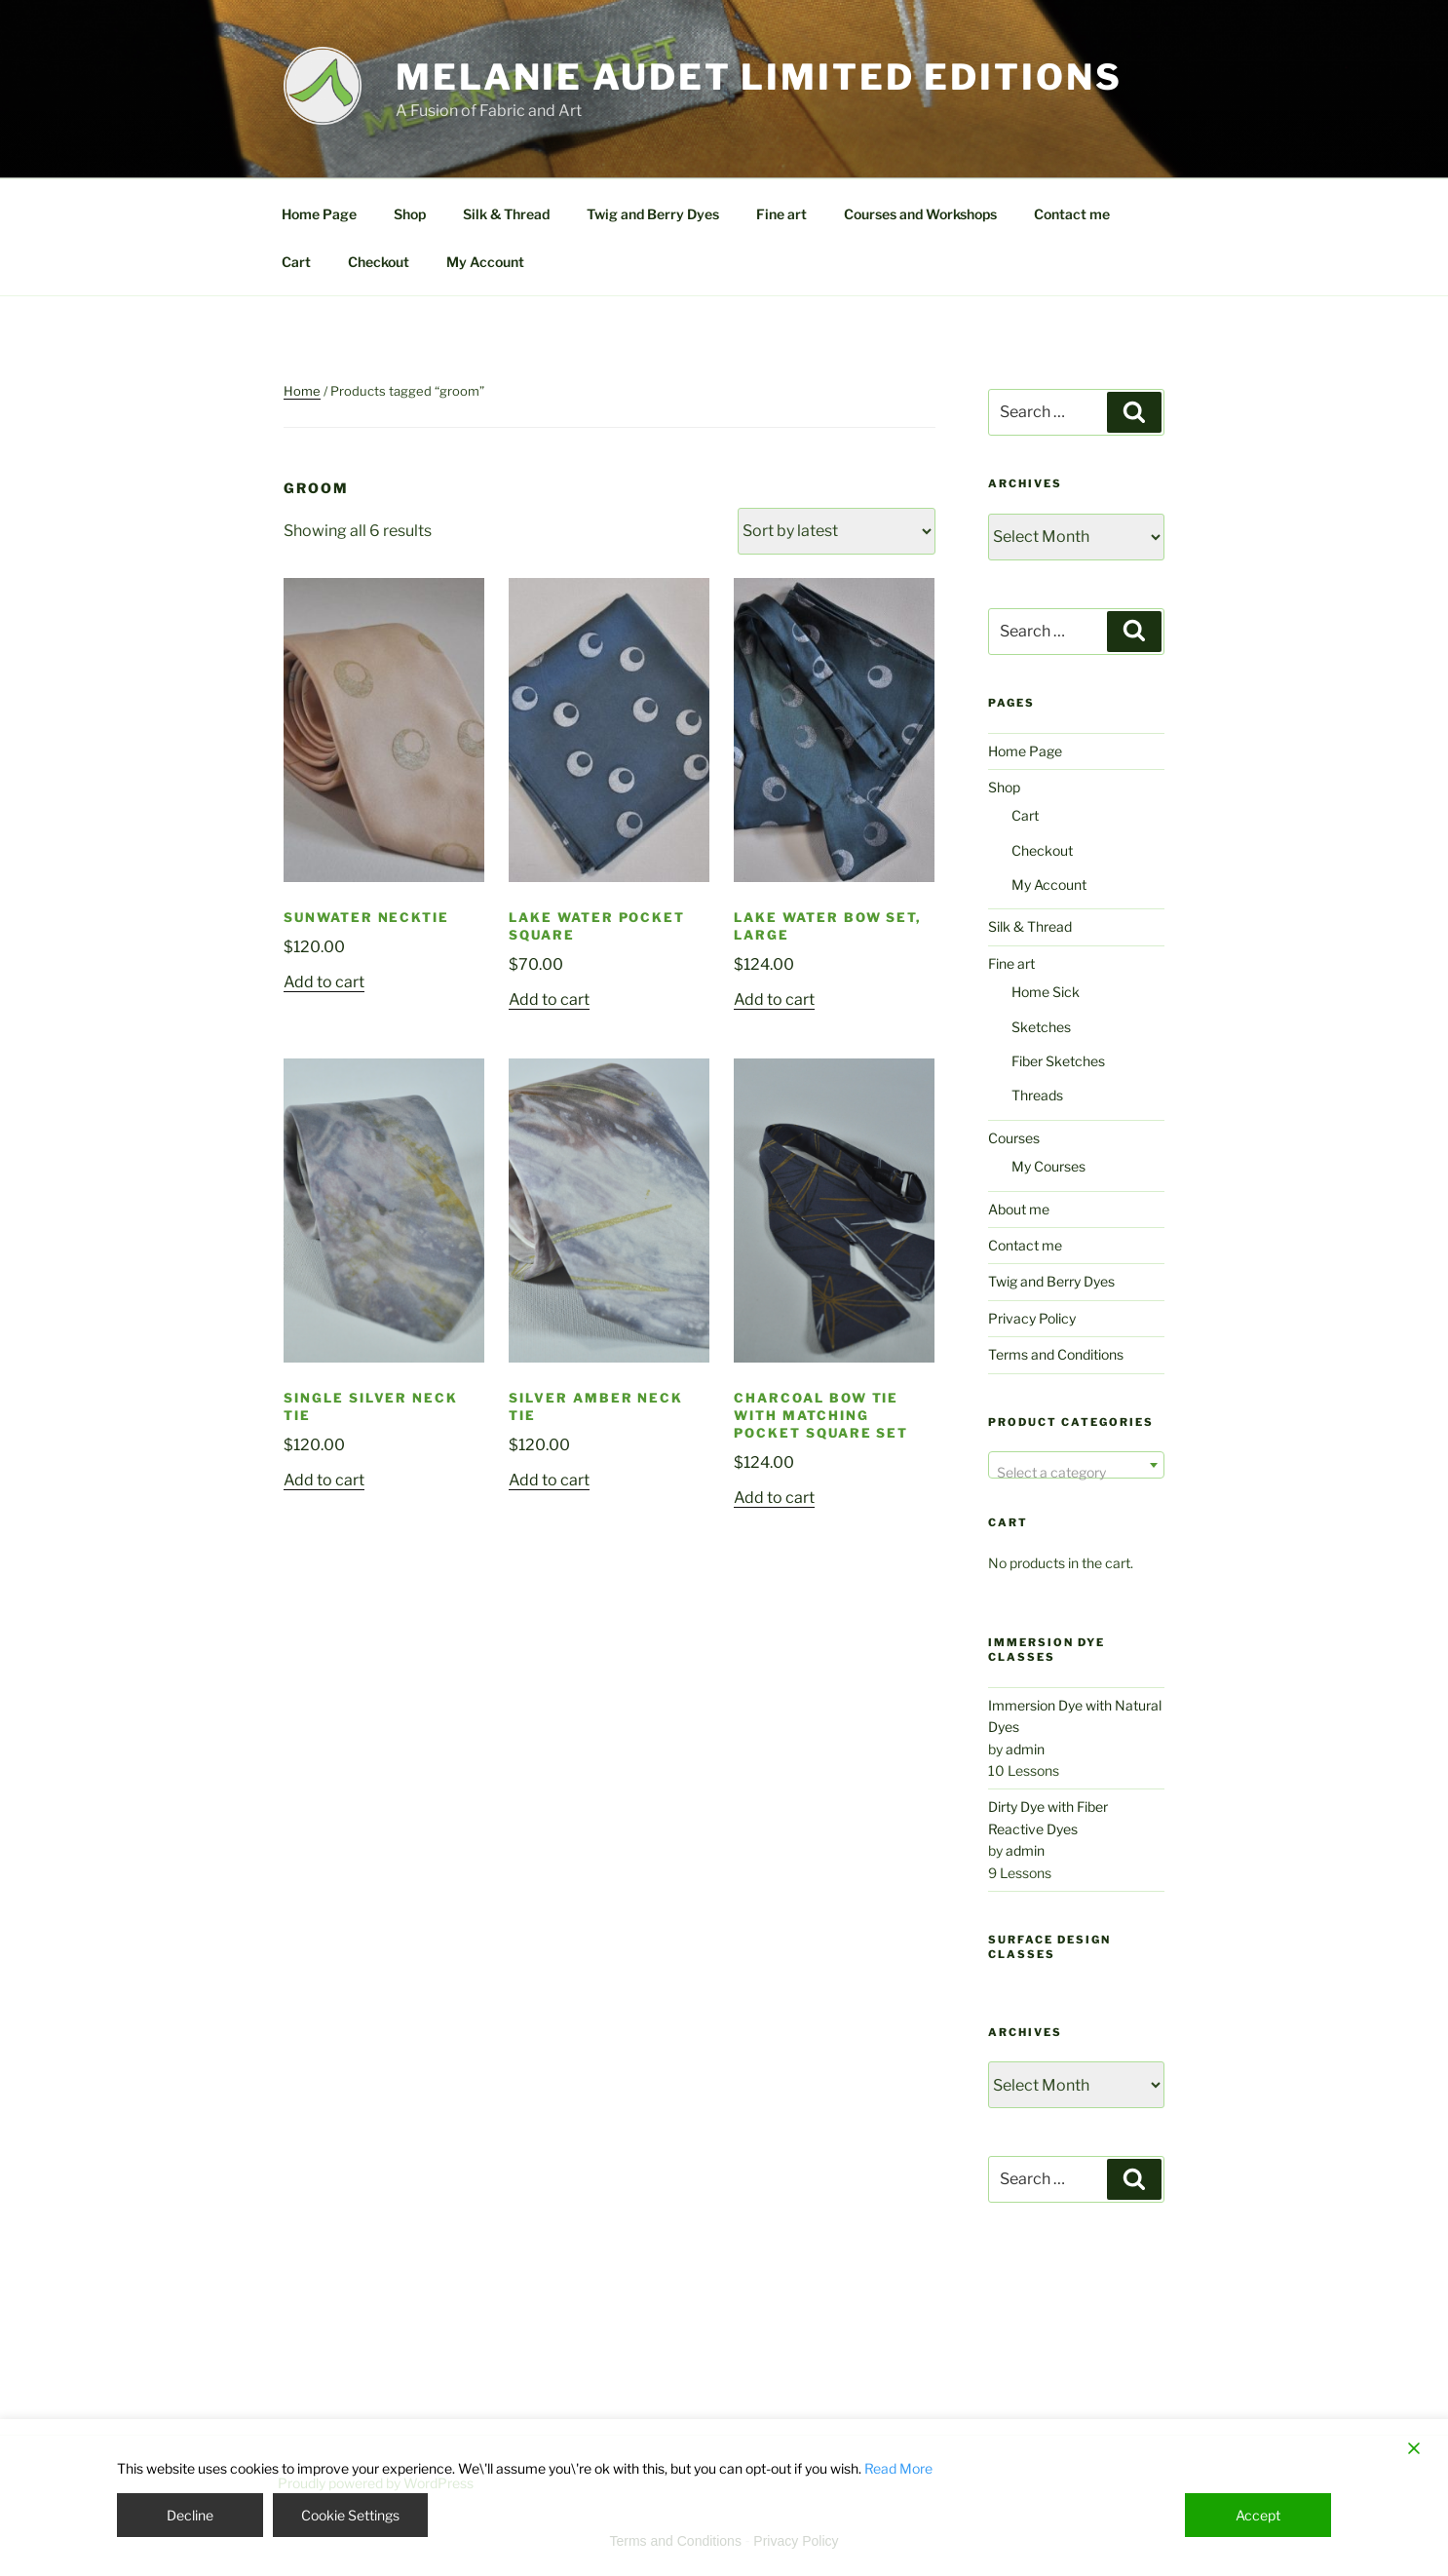 This screenshot has height=2576, width=1448. What do you see at coordinates (653, 214) in the screenshot?
I see `Twig and Berry Dyes` at bounding box center [653, 214].